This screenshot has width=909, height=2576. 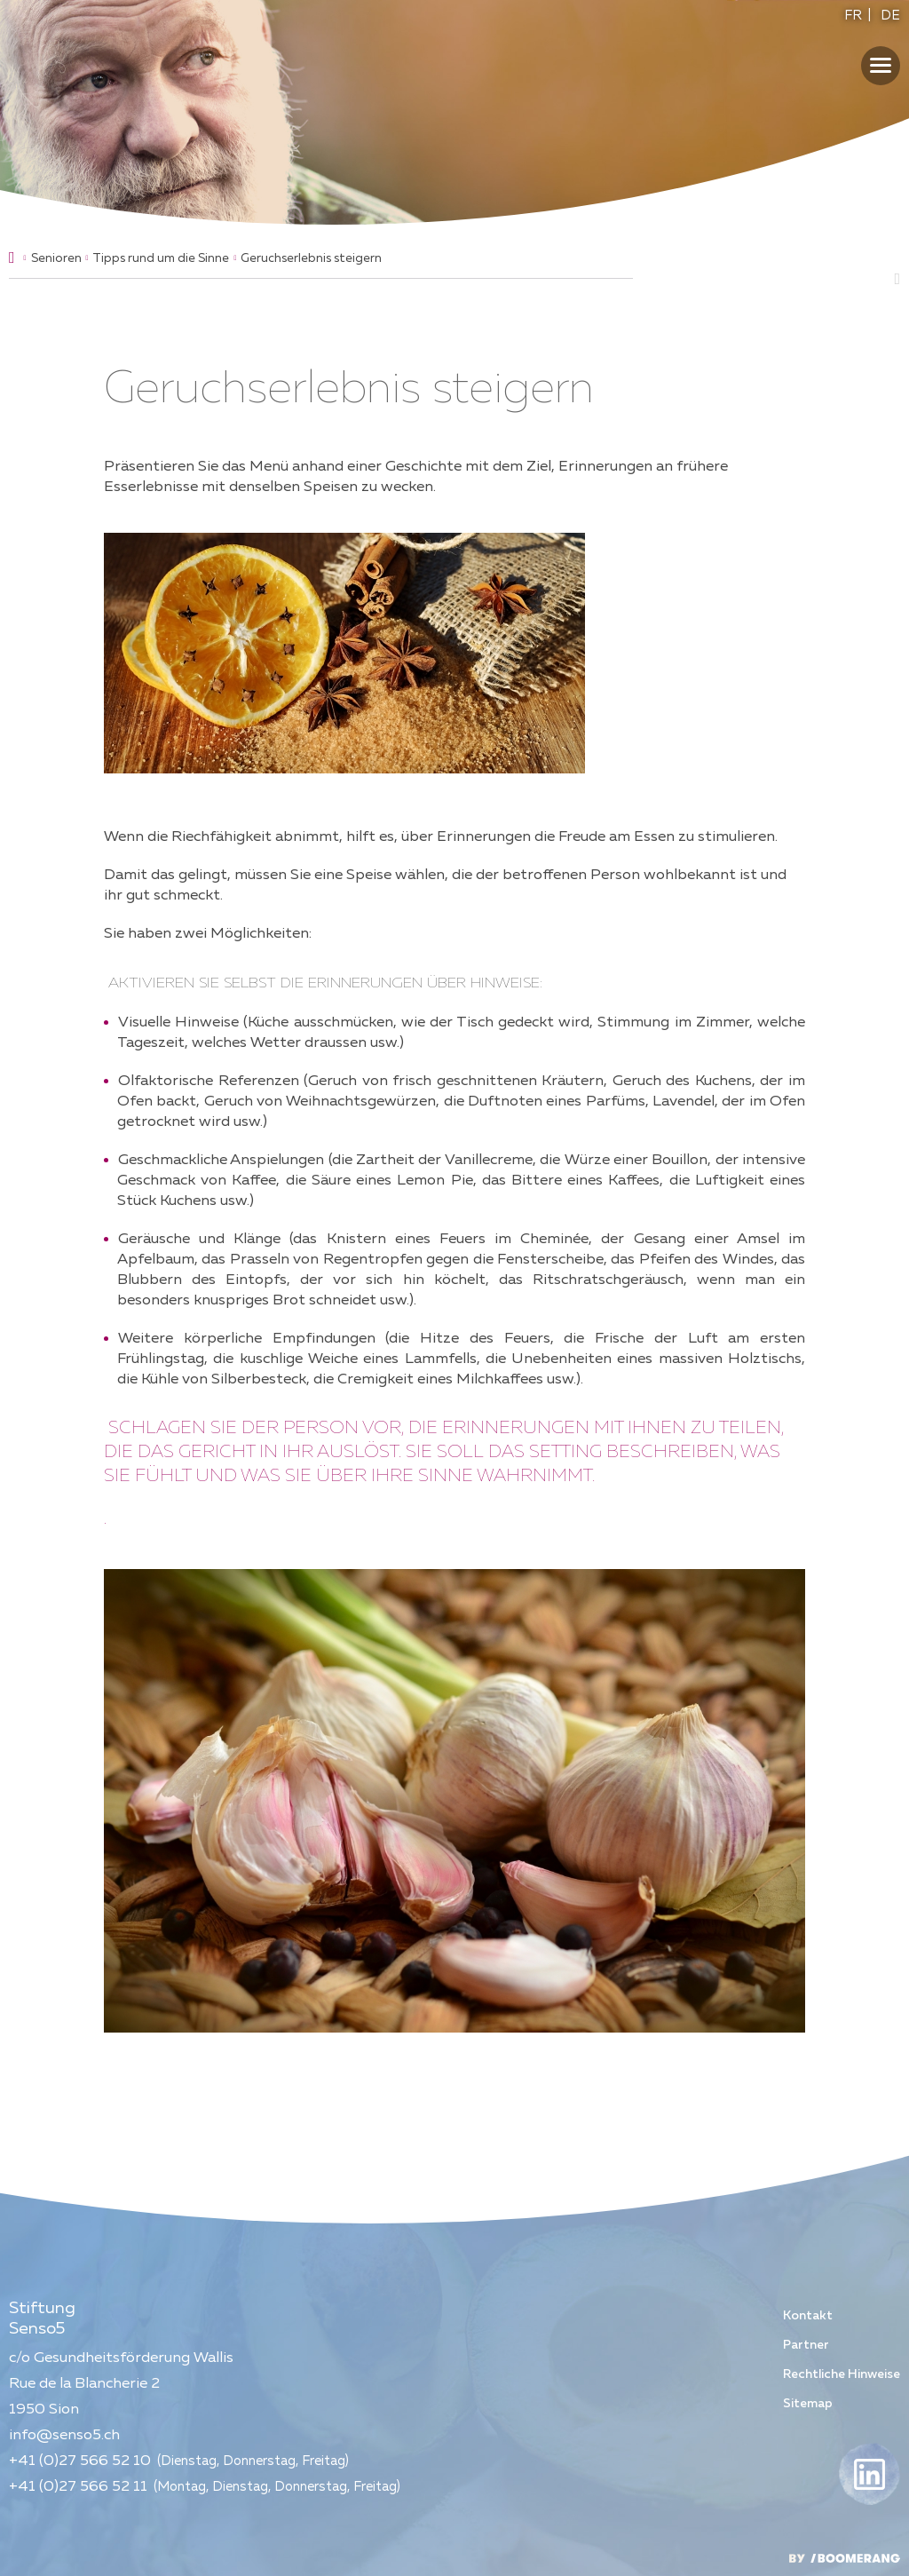 What do you see at coordinates (808, 2316) in the screenshot?
I see `Kontakt` at bounding box center [808, 2316].